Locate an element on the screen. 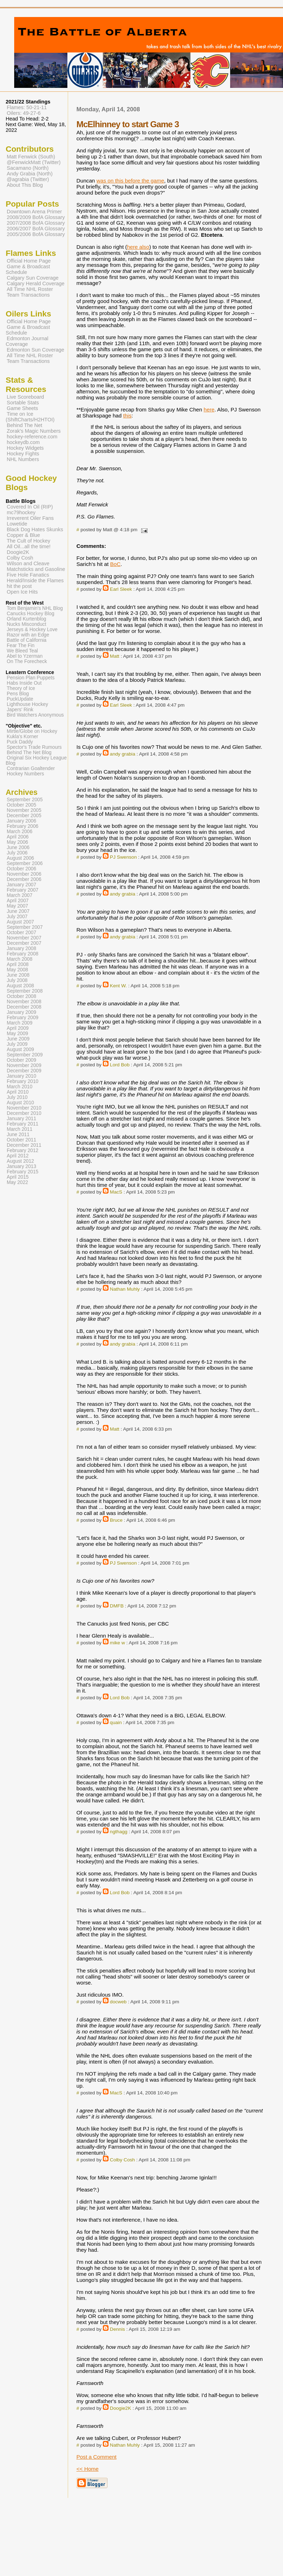 The height and width of the screenshot is (2576, 283). November 2005 is located at coordinates (24, 810).